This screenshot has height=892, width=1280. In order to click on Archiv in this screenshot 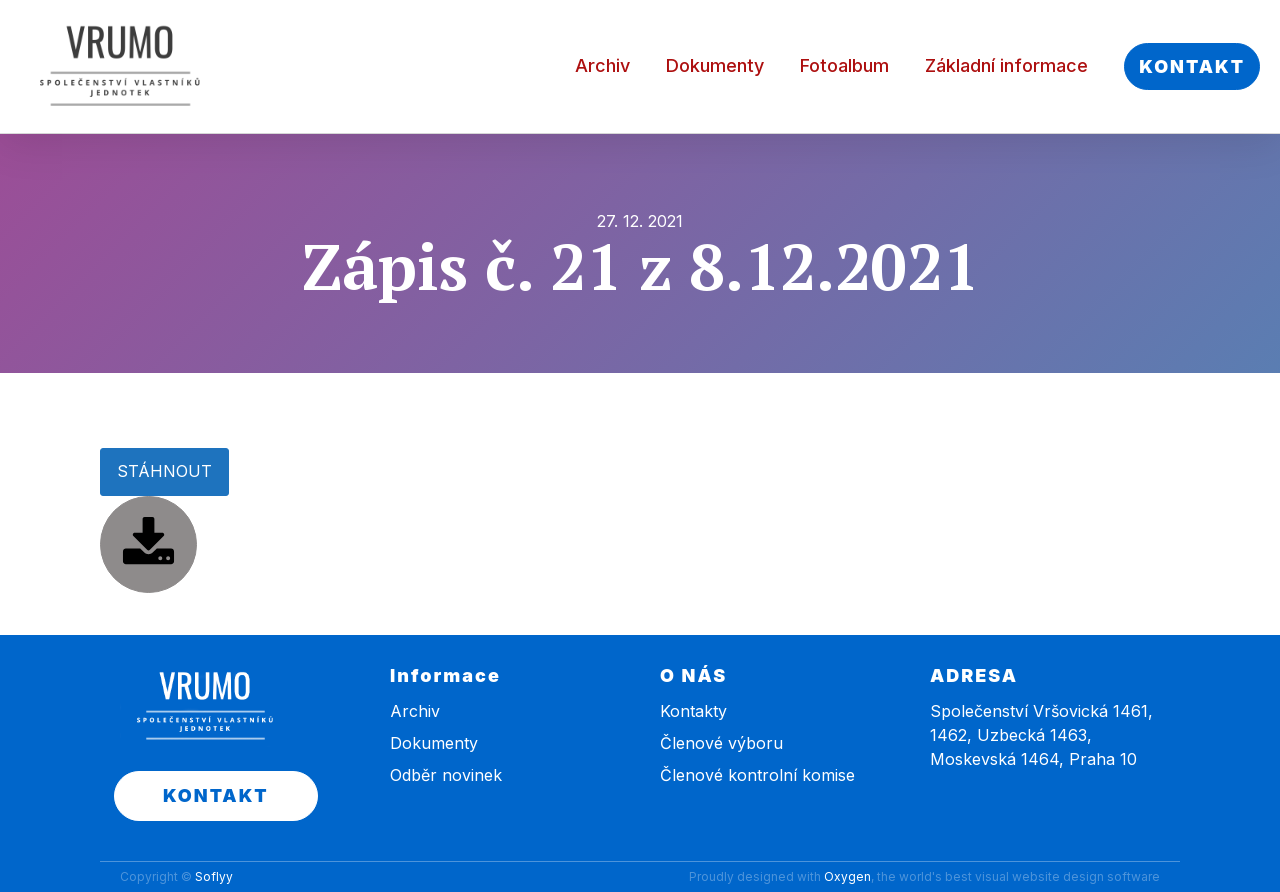, I will do `click(602, 65)`.